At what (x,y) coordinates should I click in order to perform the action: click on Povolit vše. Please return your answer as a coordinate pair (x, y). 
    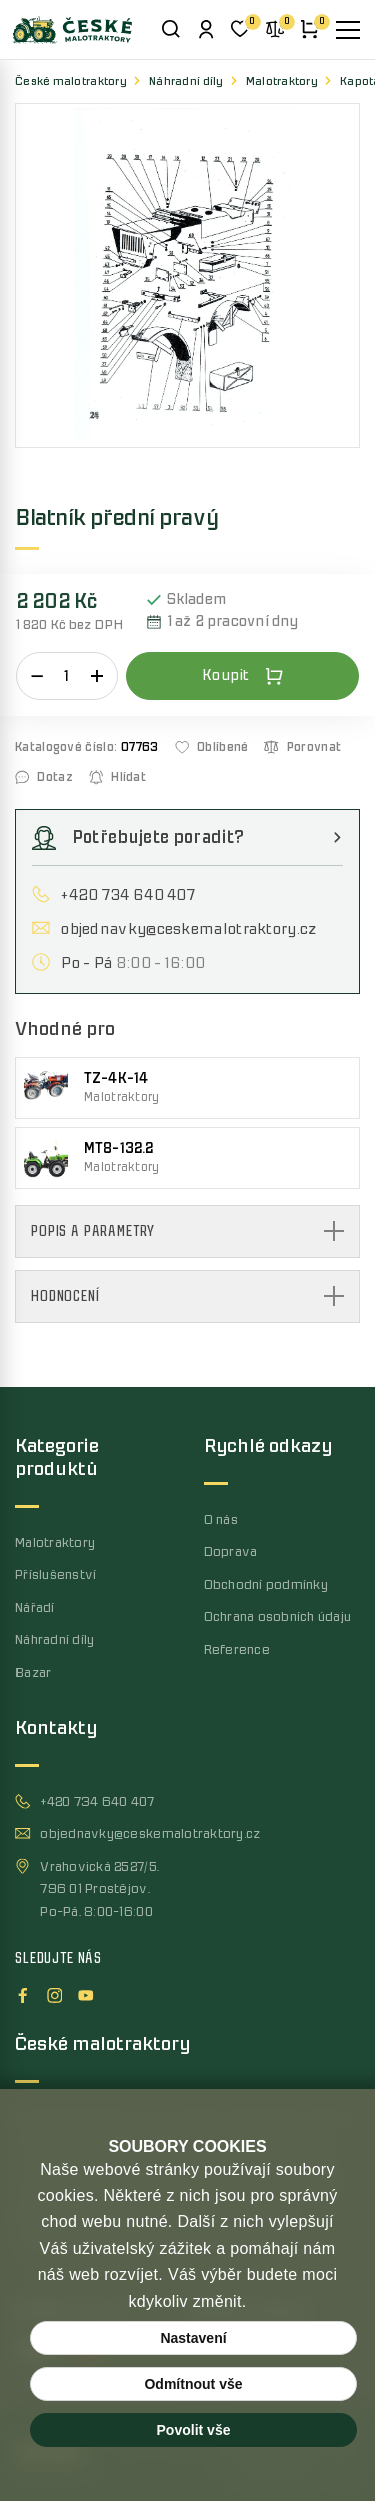
    Looking at the image, I should click on (194, 2430).